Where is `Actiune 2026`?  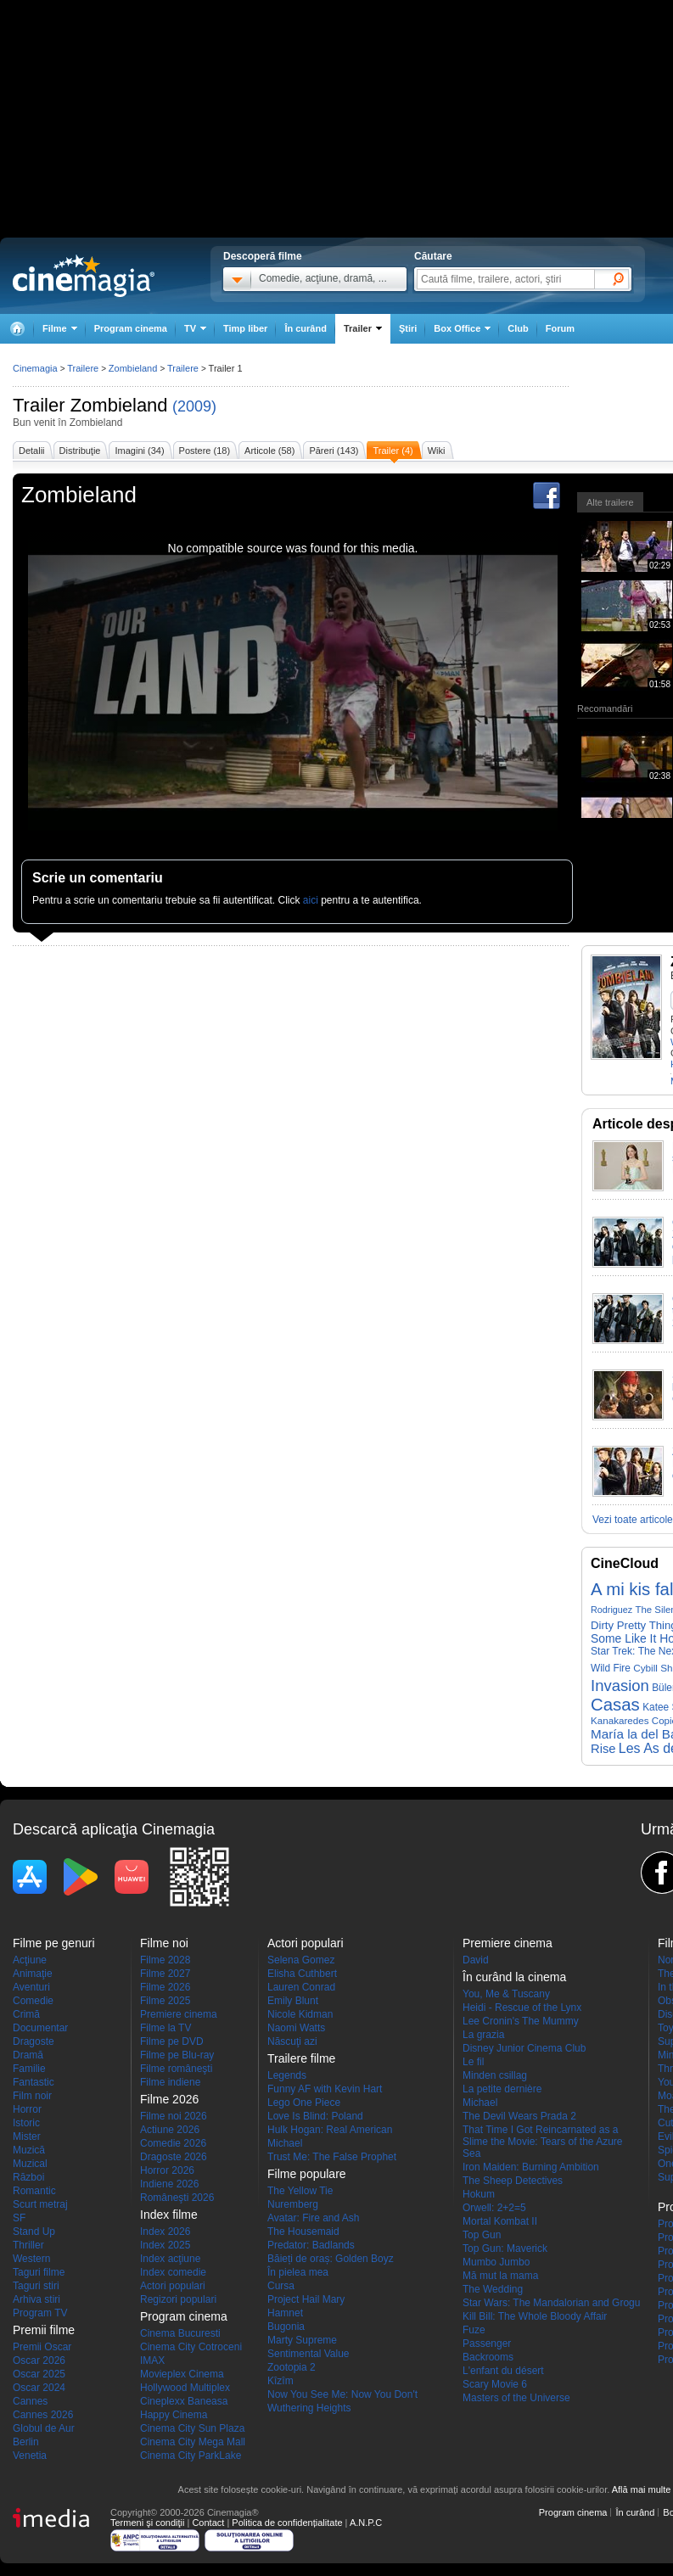 Actiune 2026 is located at coordinates (169, 2130).